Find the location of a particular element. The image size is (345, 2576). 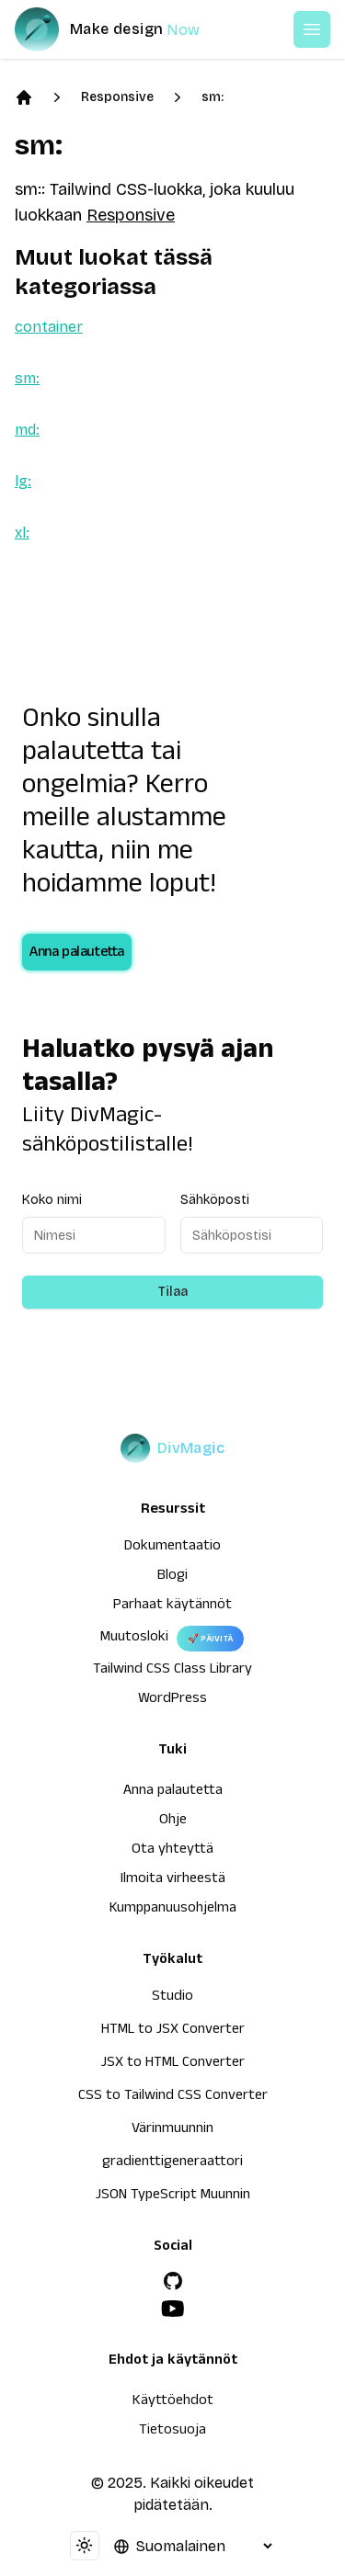

sm: is located at coordinates (212, 97).